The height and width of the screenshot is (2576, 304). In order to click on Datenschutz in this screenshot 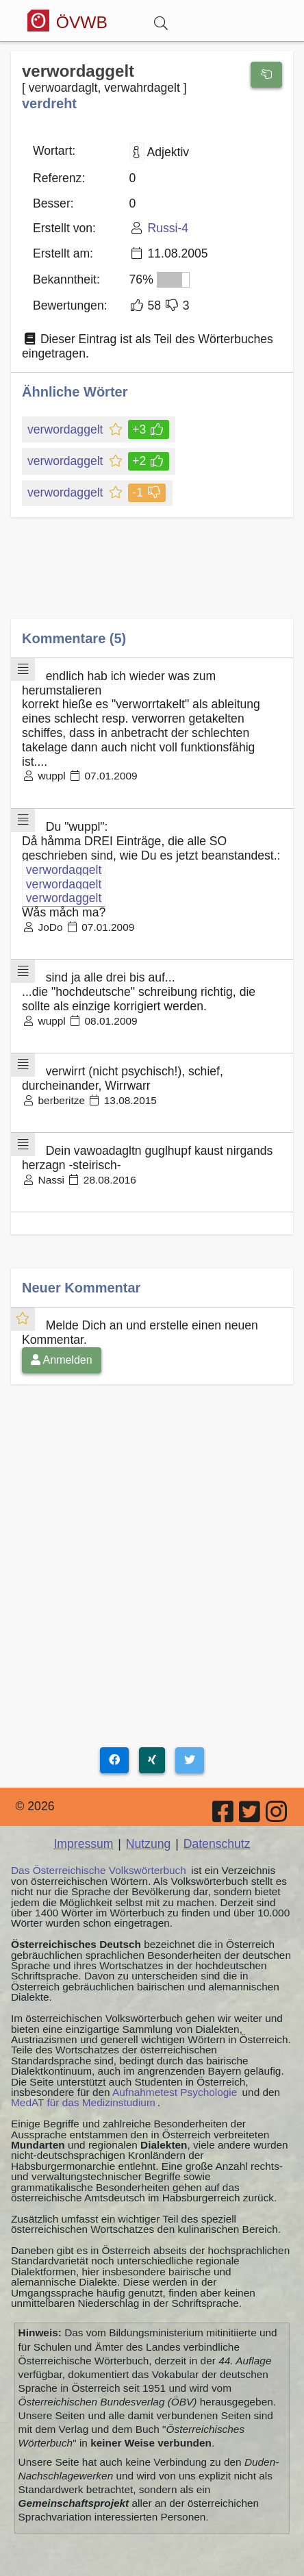, I will do `click(217, 1844)`.